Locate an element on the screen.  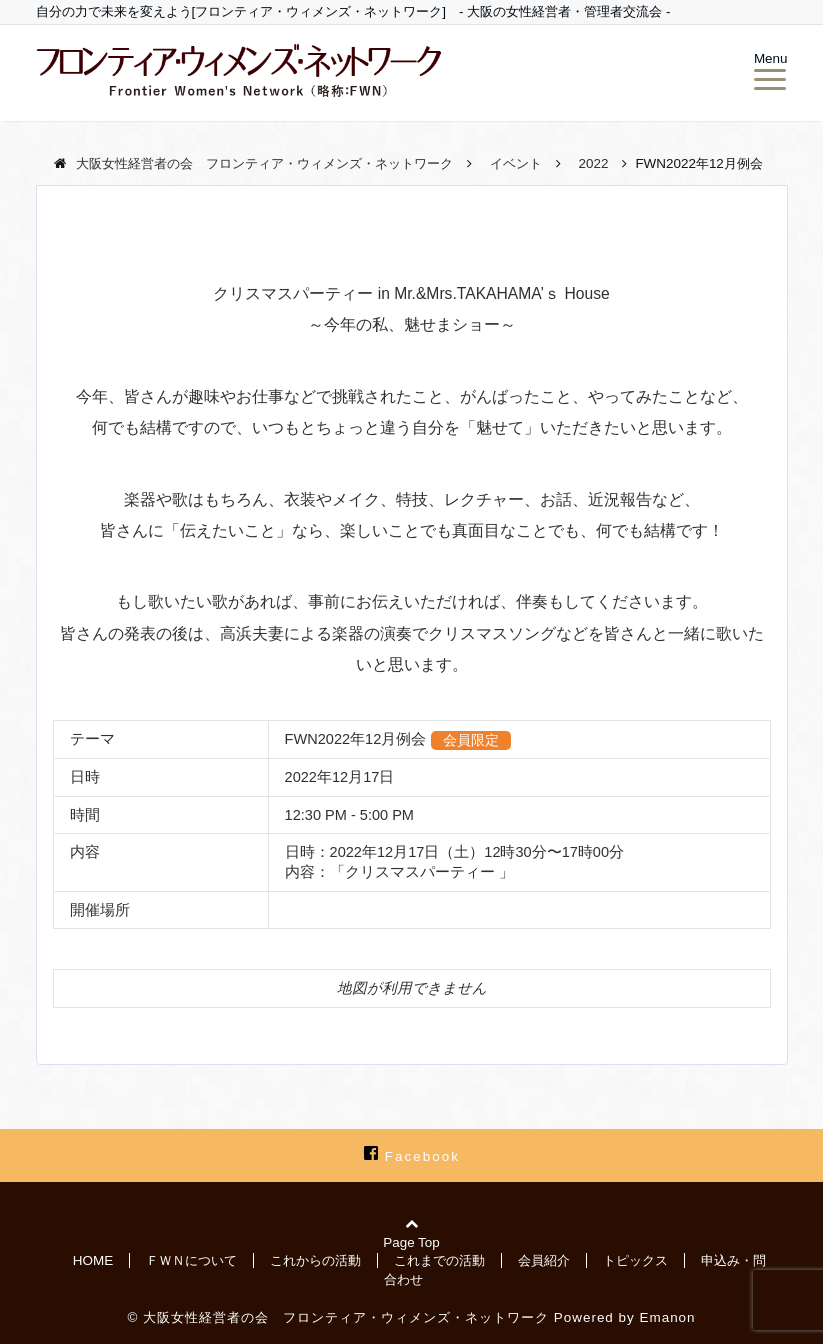
大阪女性経営者の会 フロンティア・ウィメンズ・ネットワーク is located at coordinates (346, 1317).